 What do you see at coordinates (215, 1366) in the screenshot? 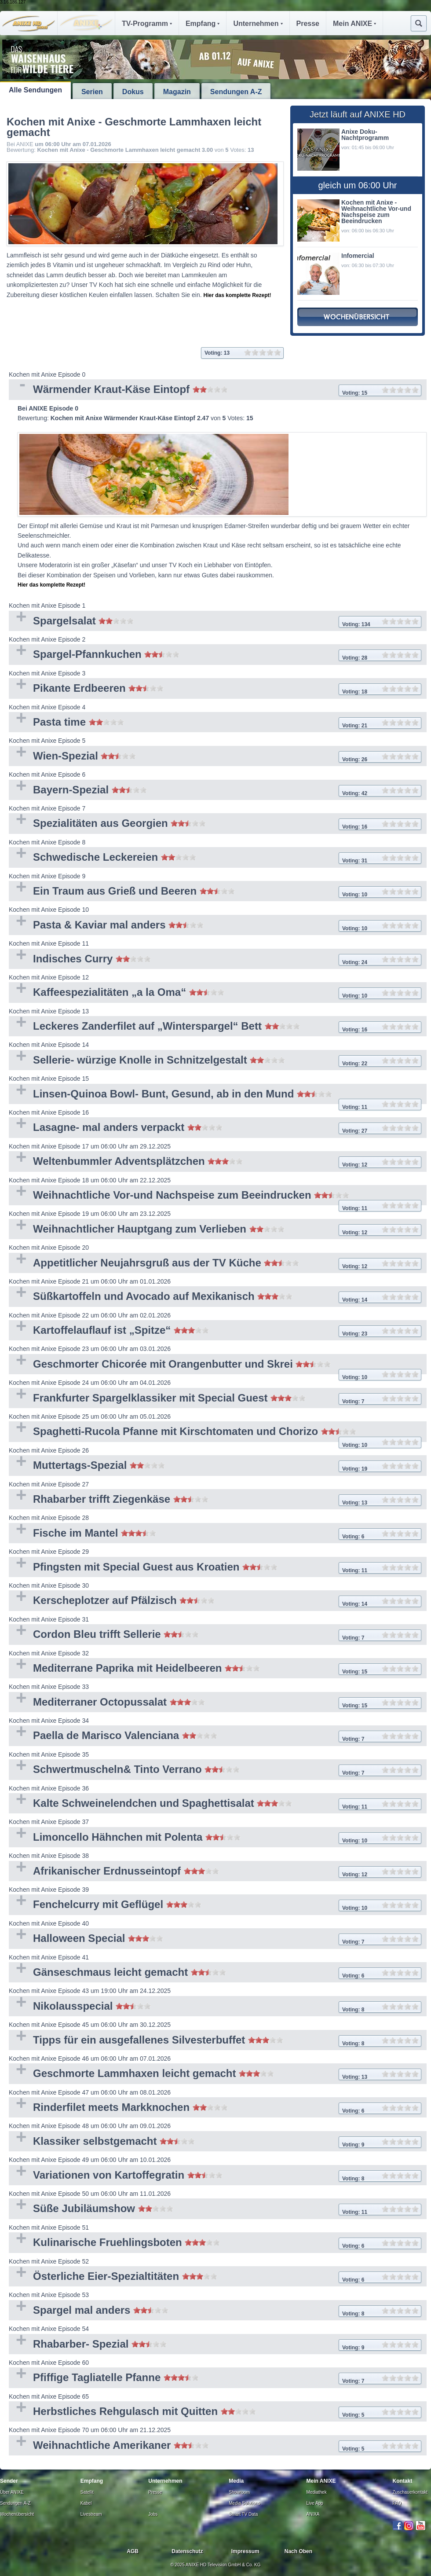
I see `Geschmorter Chicorée mit Orangenbutter und Skrei [tab]` at bounding box center [215, 1366].